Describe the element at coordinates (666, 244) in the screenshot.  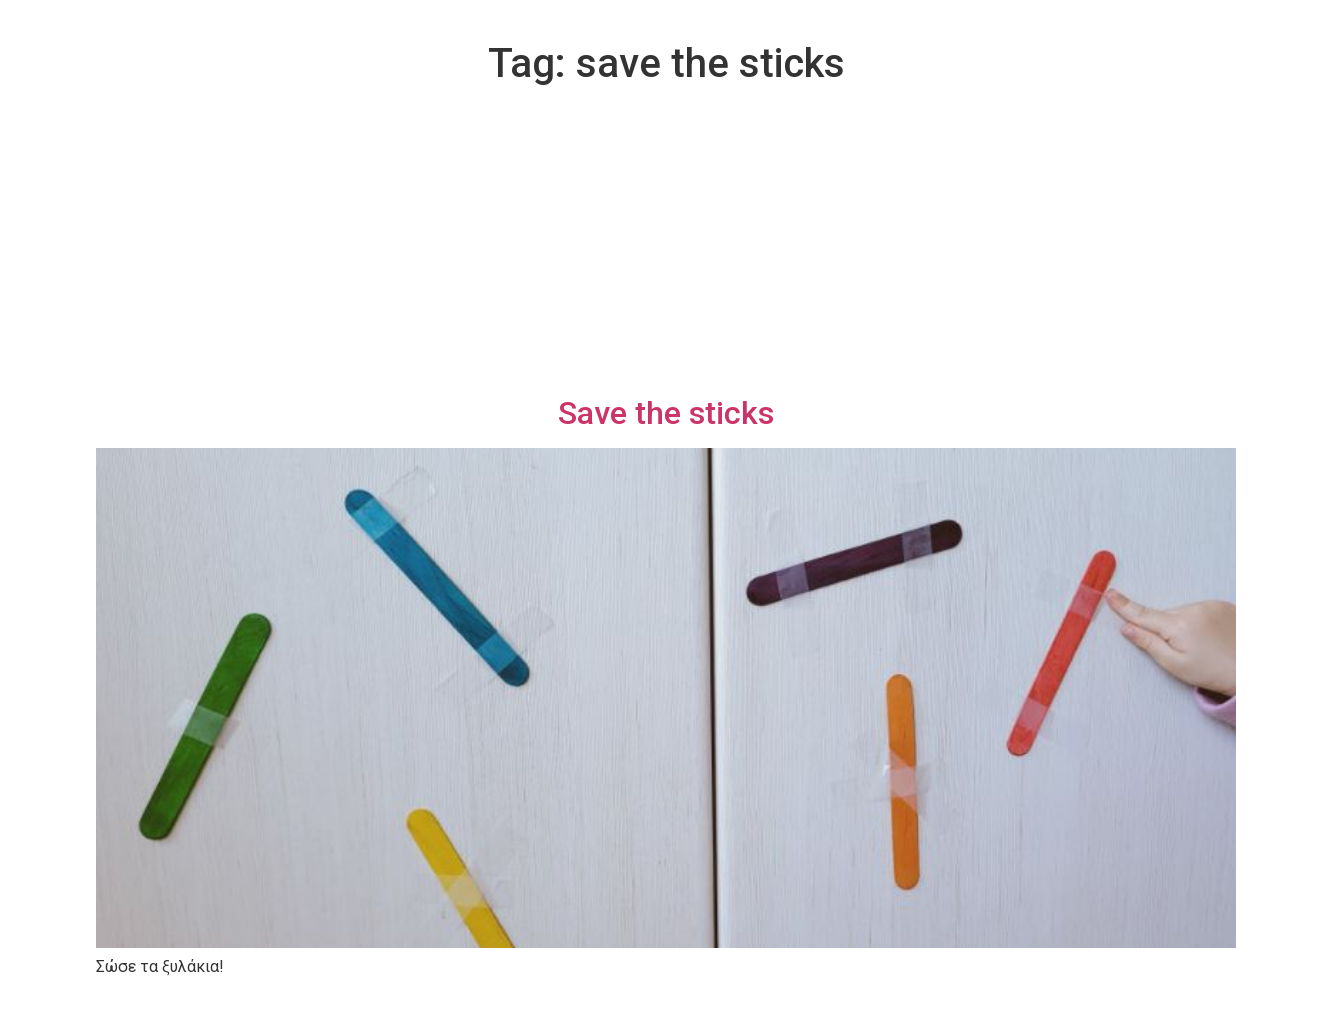
I see `[Advertisement]` at that location.